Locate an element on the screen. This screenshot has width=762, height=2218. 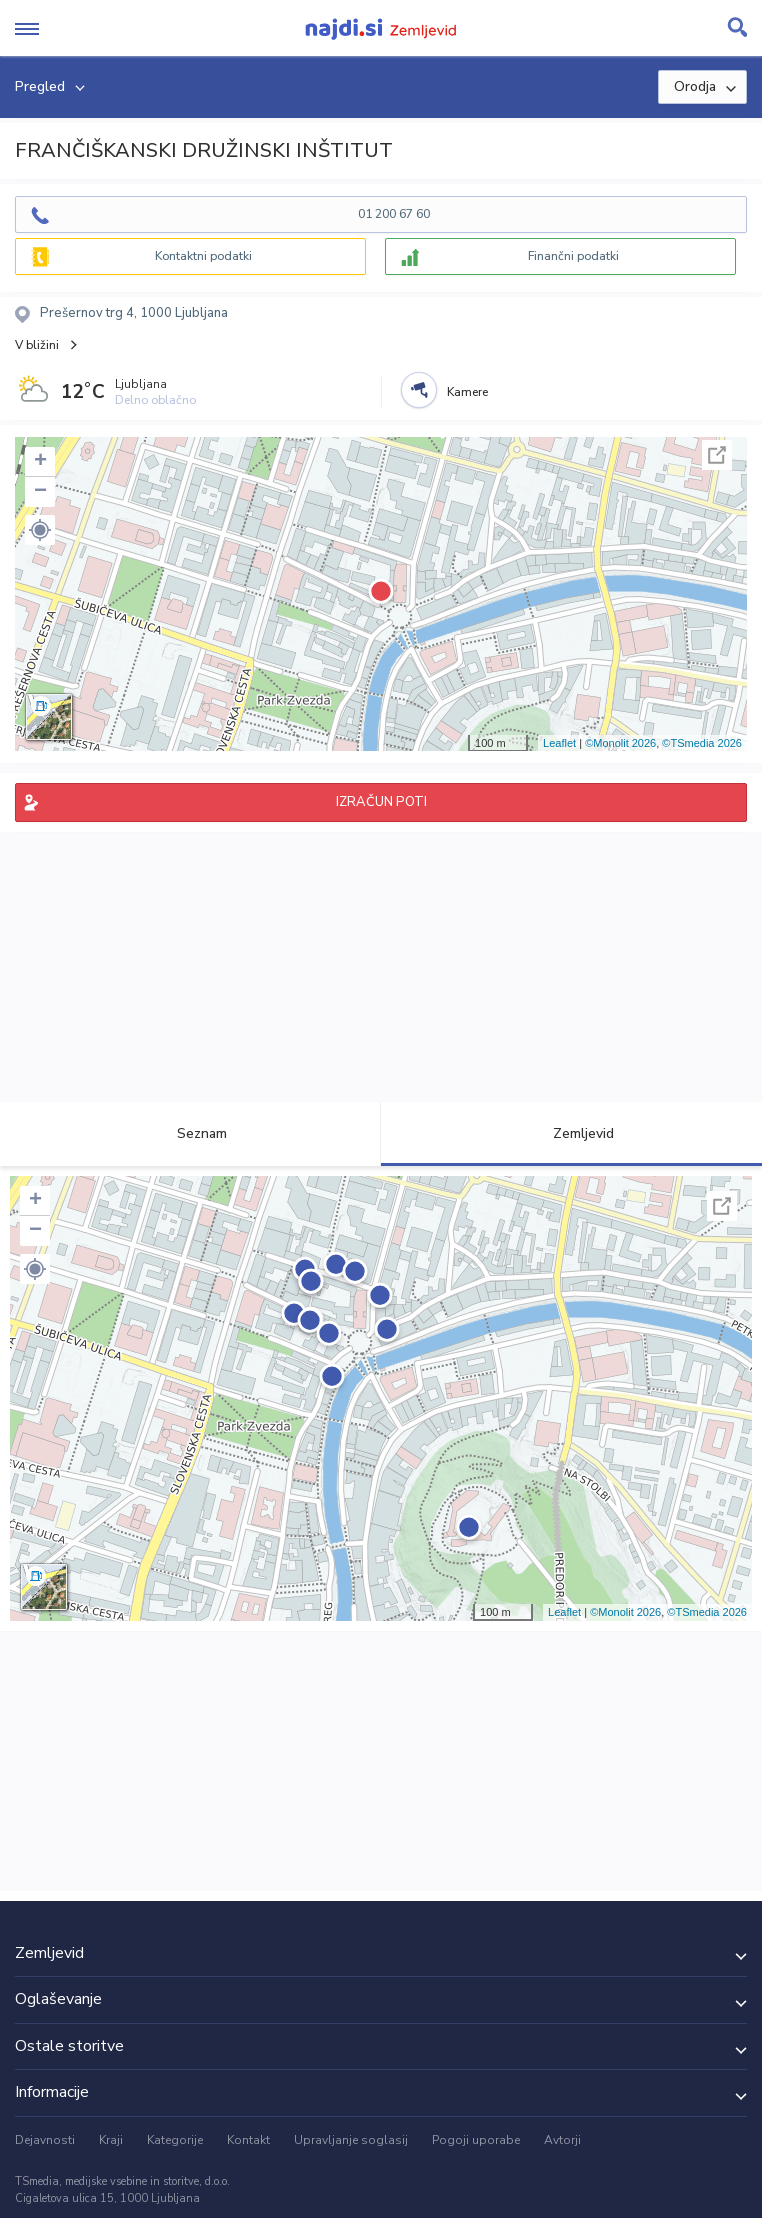
Zemljevid is located at coordinates (572, 1133).